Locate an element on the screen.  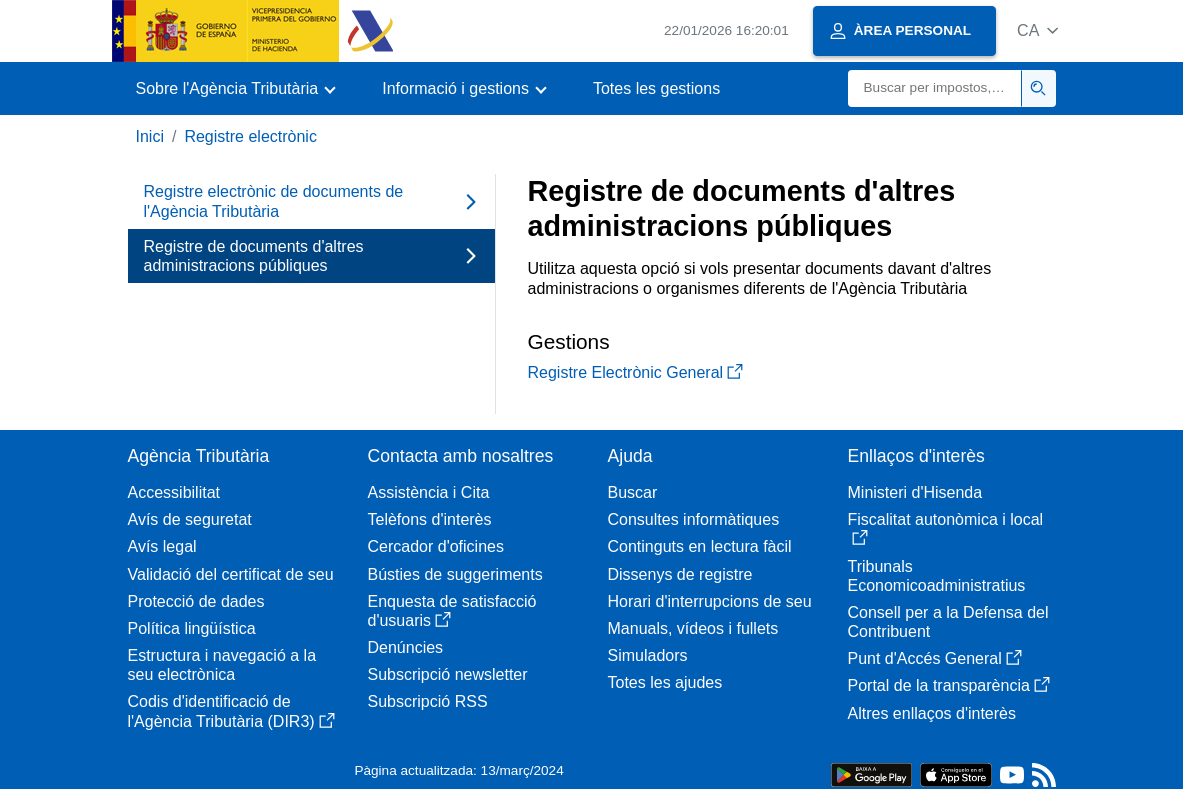
Totes les ajudes is located at coordinates (665, 682).